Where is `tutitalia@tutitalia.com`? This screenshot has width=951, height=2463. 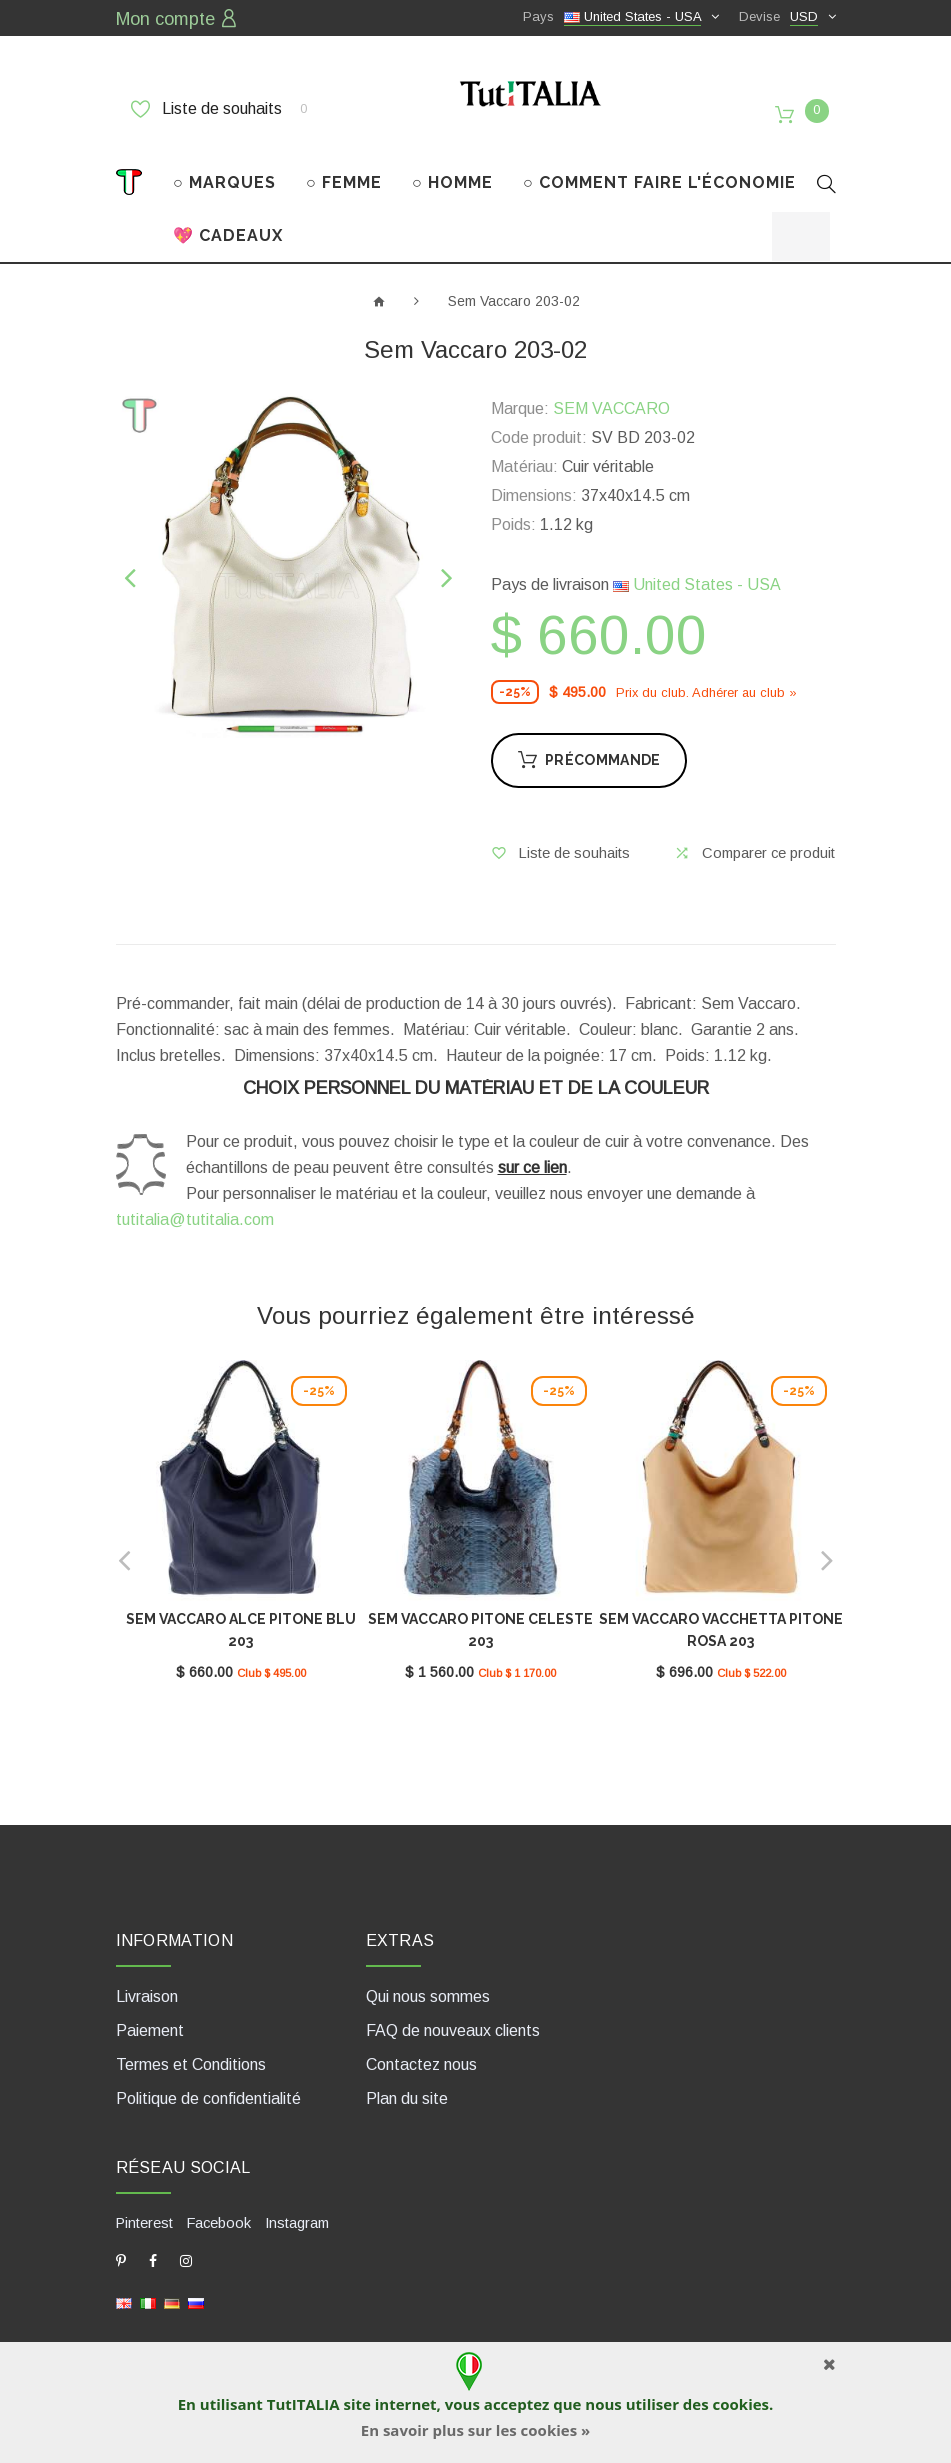 tutitalia@tutitalia.com is located at coordinates (195, 1205).